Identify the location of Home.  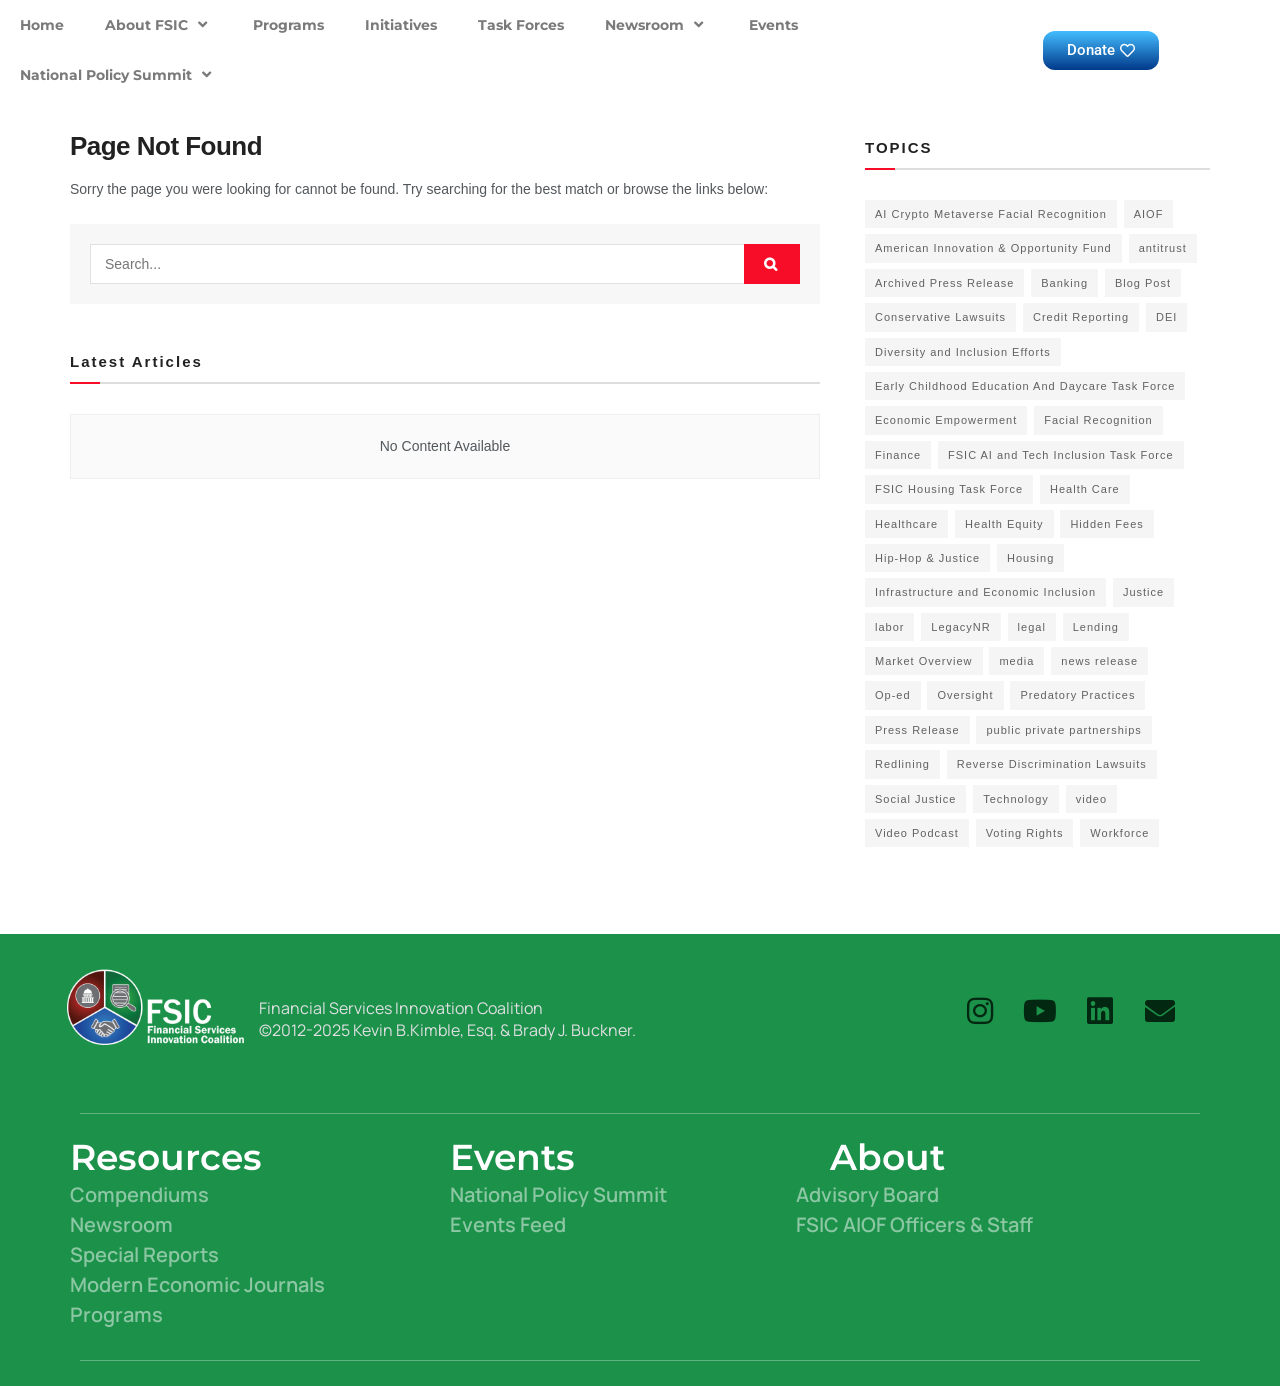
(42, 25).